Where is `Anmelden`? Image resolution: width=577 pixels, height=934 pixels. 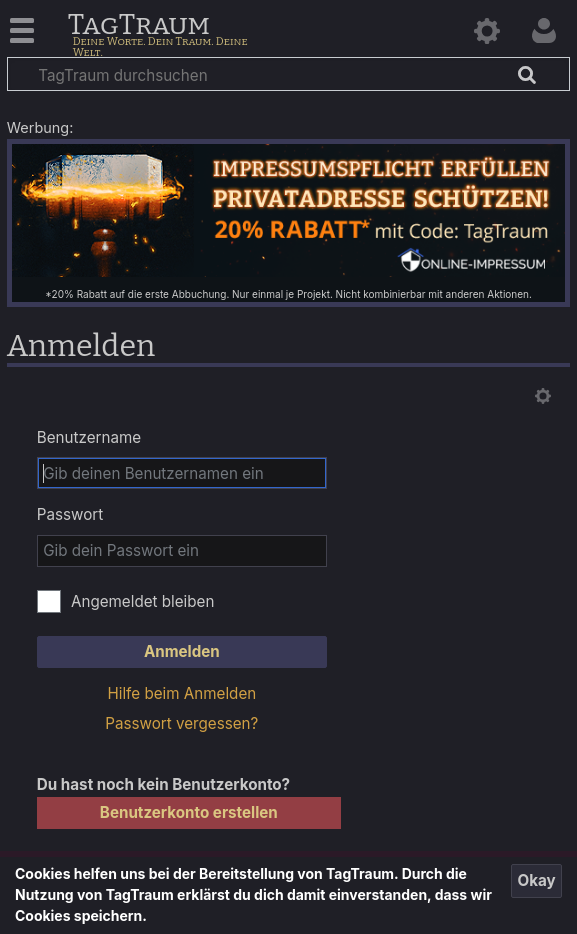 Anmelden is located at coordinates (182, 651).